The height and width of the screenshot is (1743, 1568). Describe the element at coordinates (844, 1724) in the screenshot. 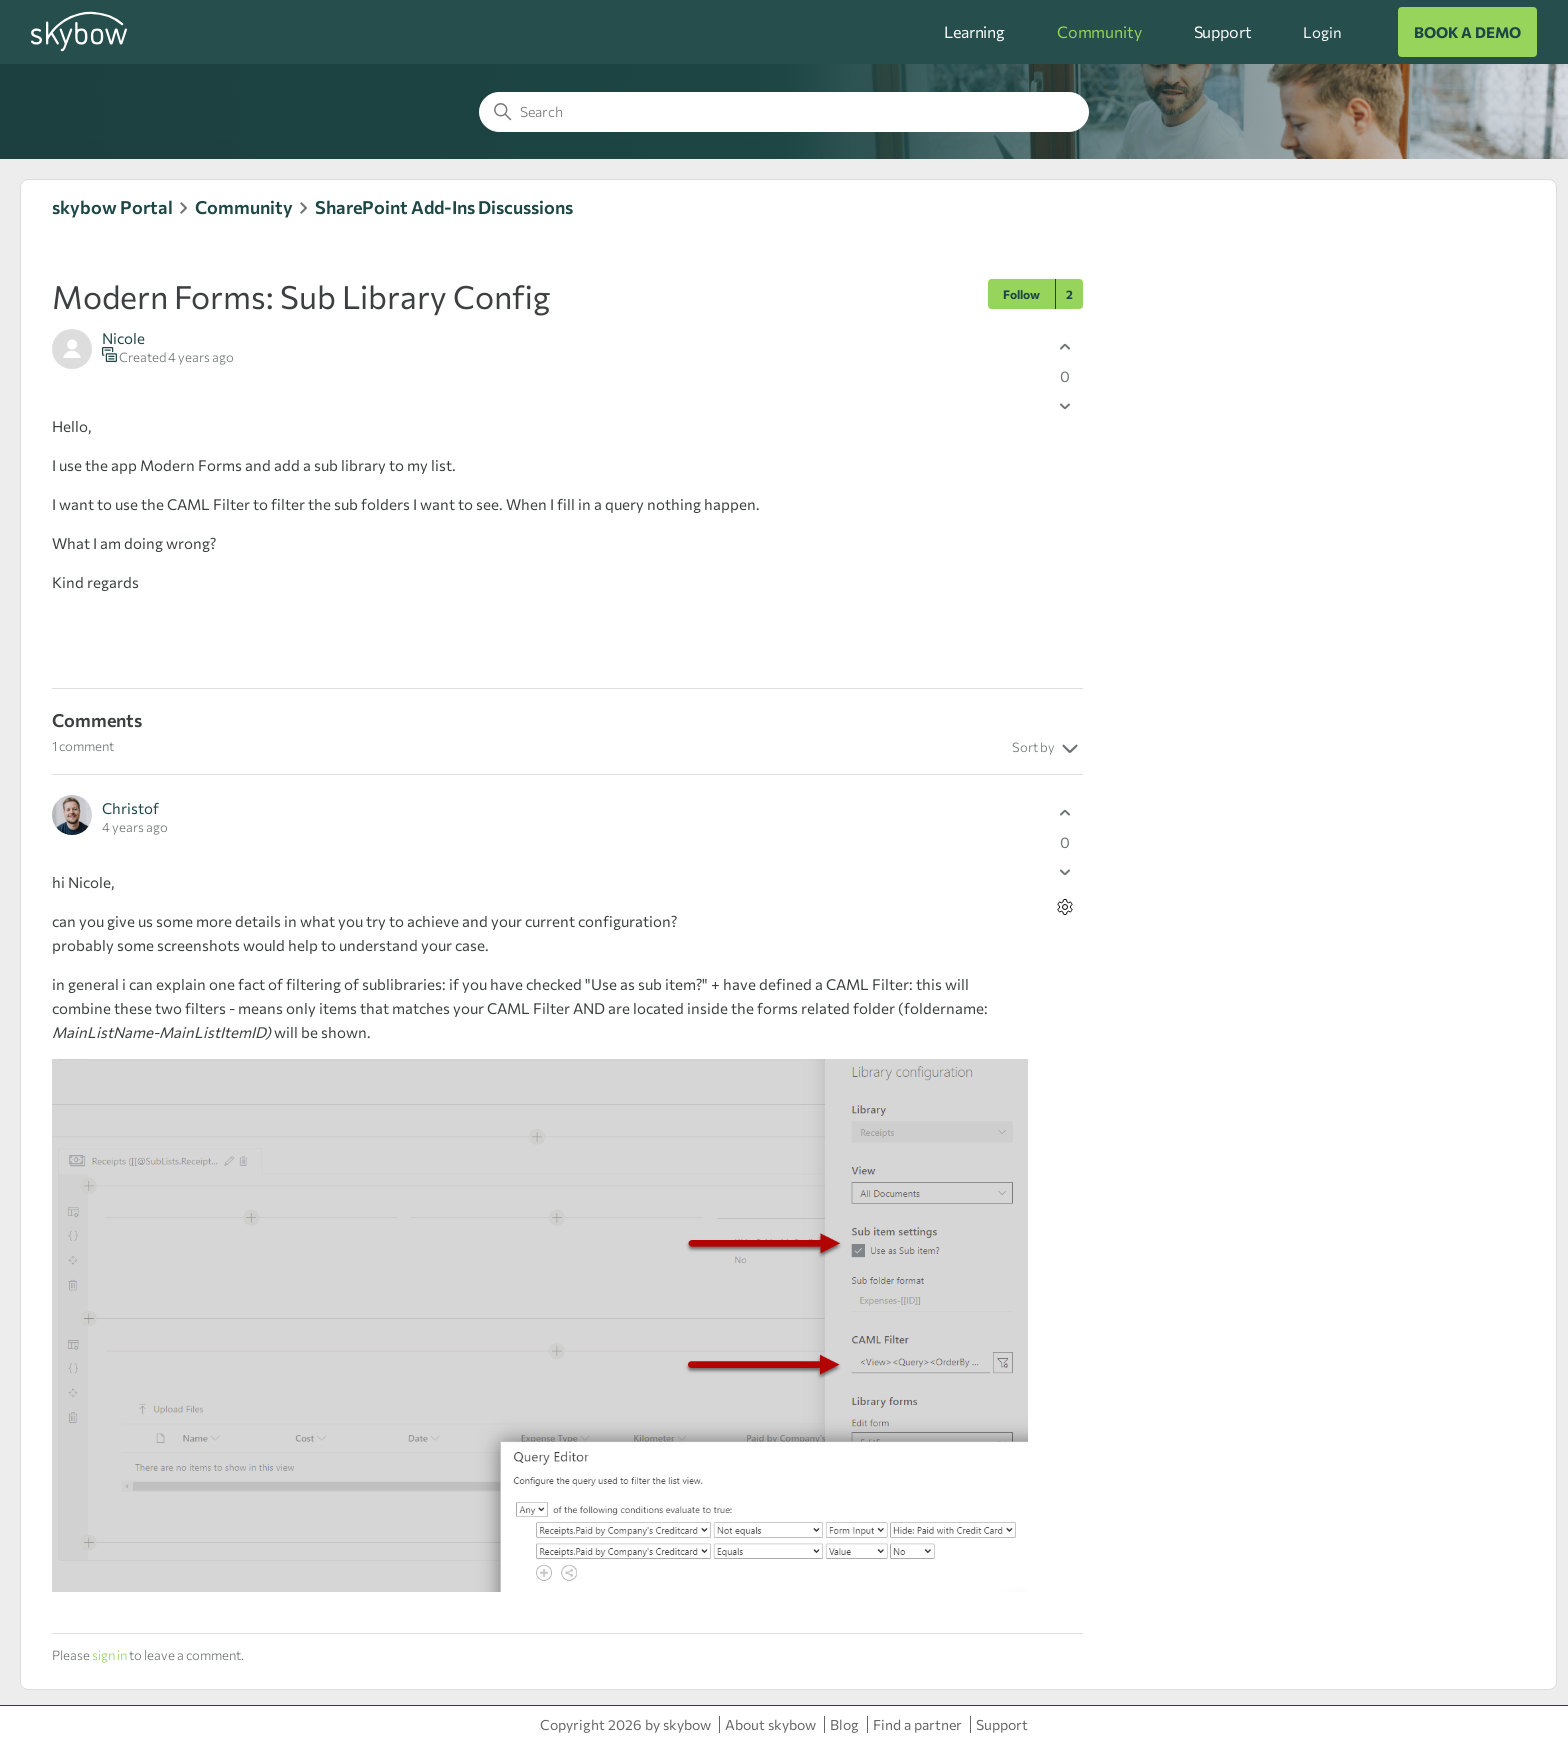

I see `Blog` at that location.